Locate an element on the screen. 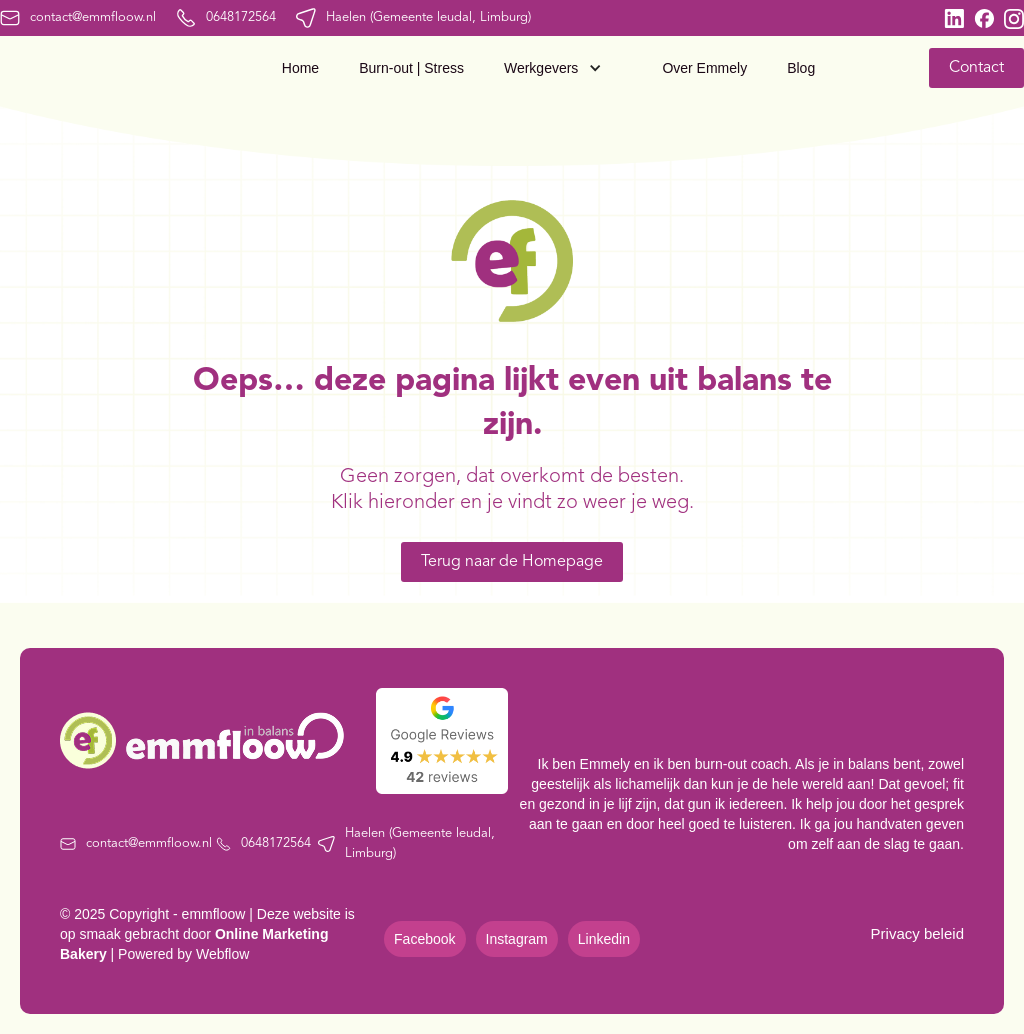  Home is located at coordinates (300, 68).